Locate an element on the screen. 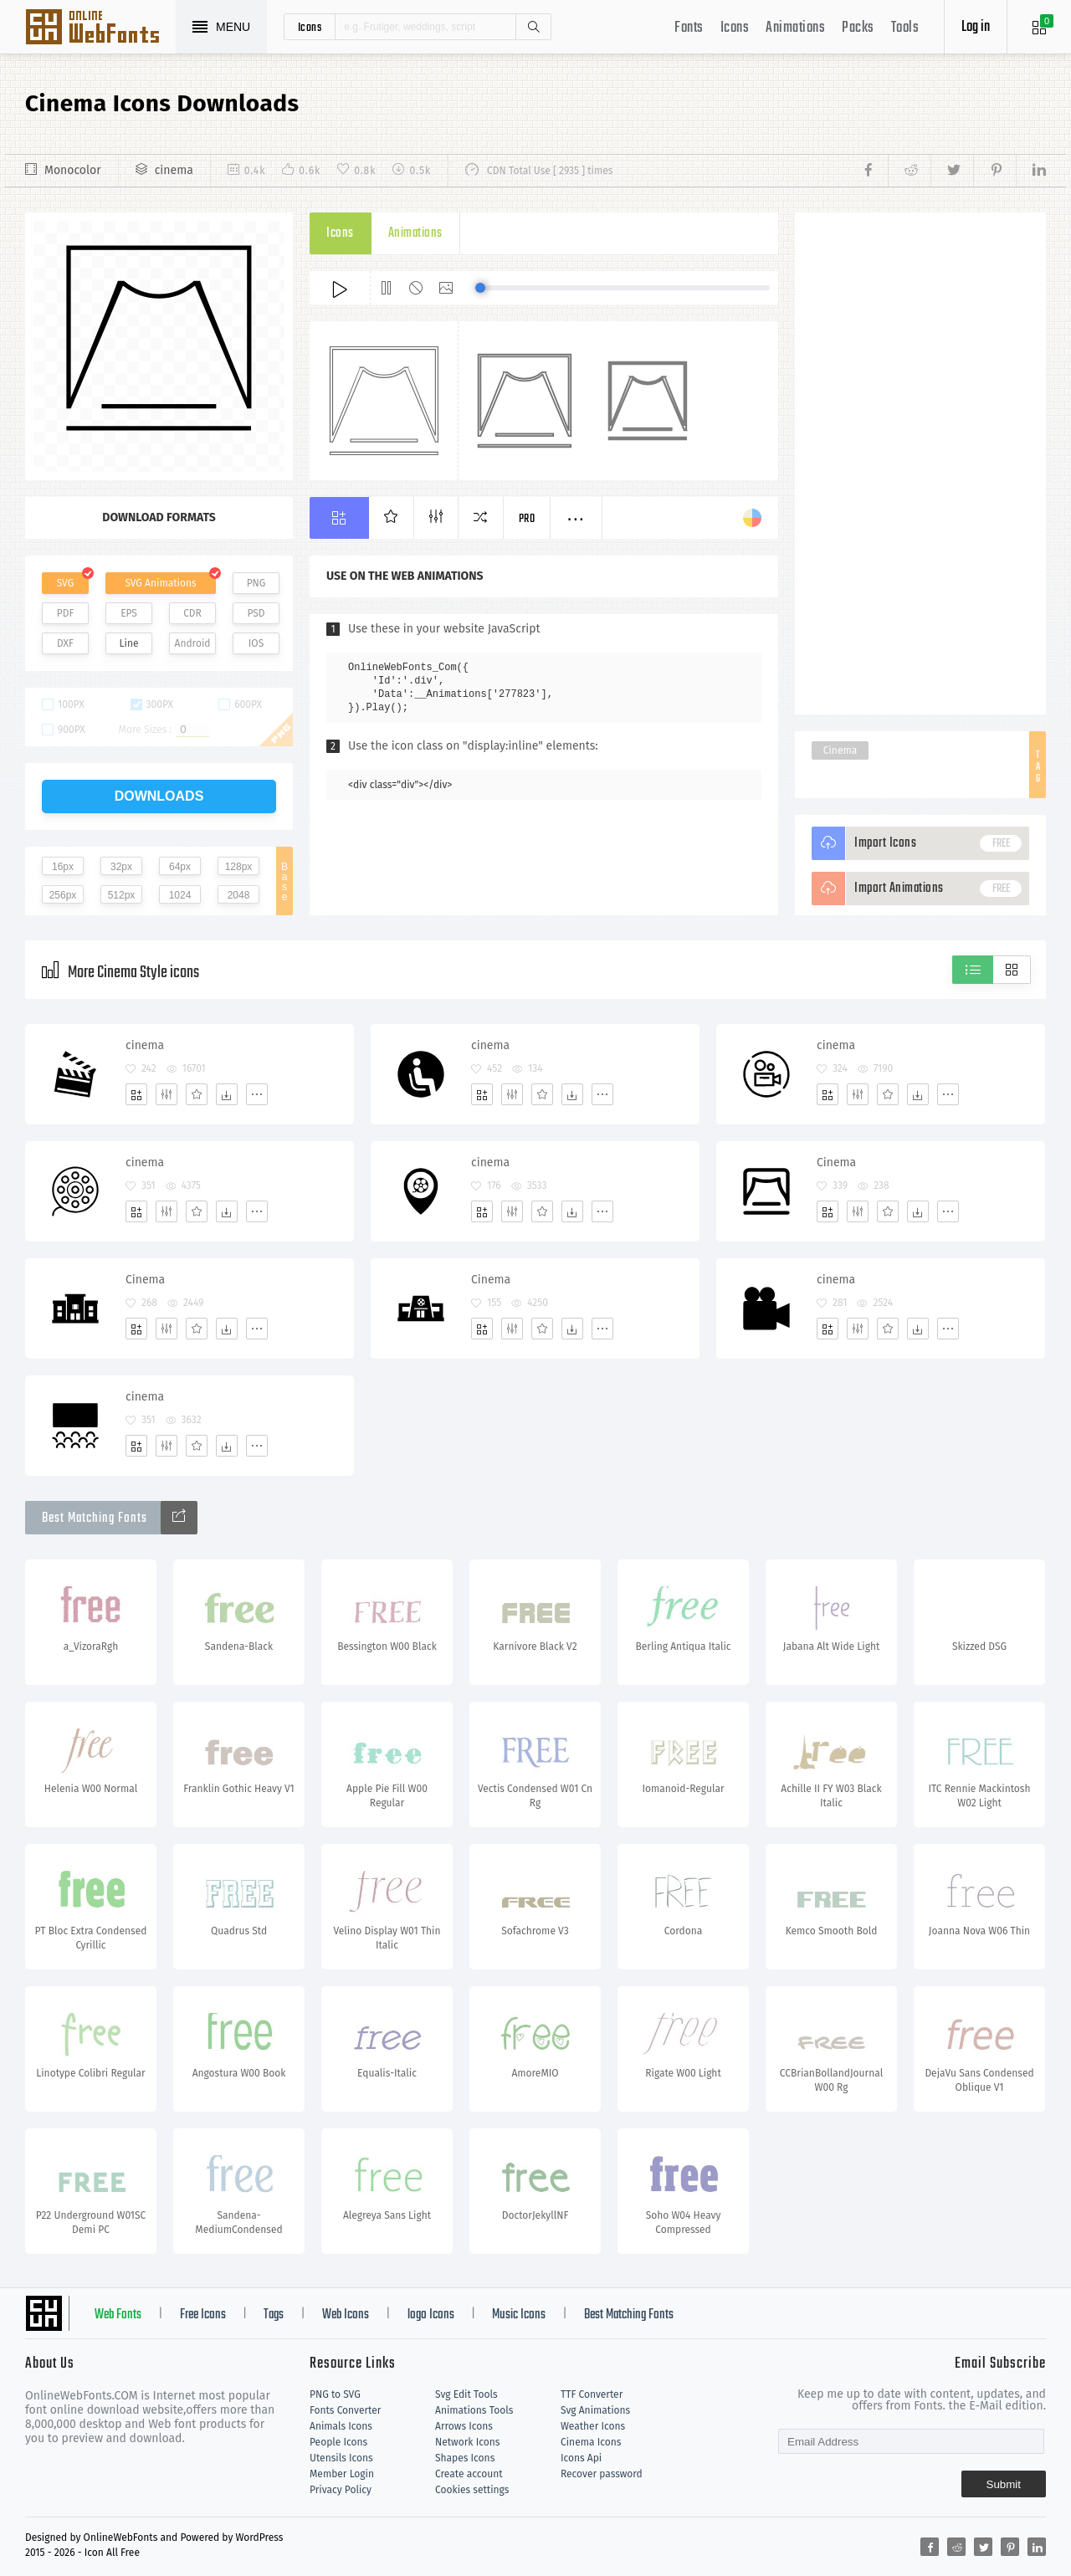 The width and height of the screenshot is (1071, 2576). [More] is located at coordinates (257, 1094).